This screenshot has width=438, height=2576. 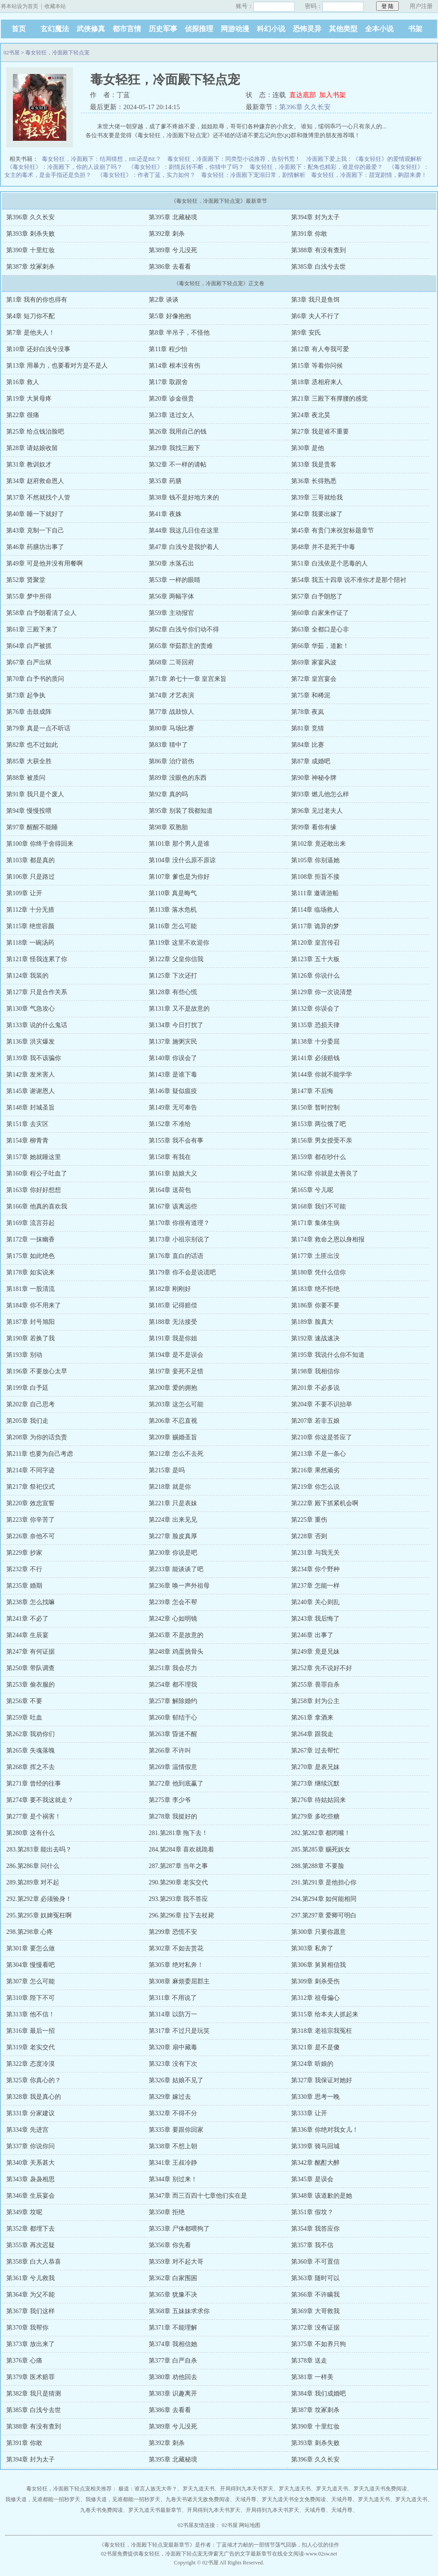 What do you see at coordinates (24, 1354) in the screenshot?
I see `第193章 别动` at bounding box center [24, 1354].